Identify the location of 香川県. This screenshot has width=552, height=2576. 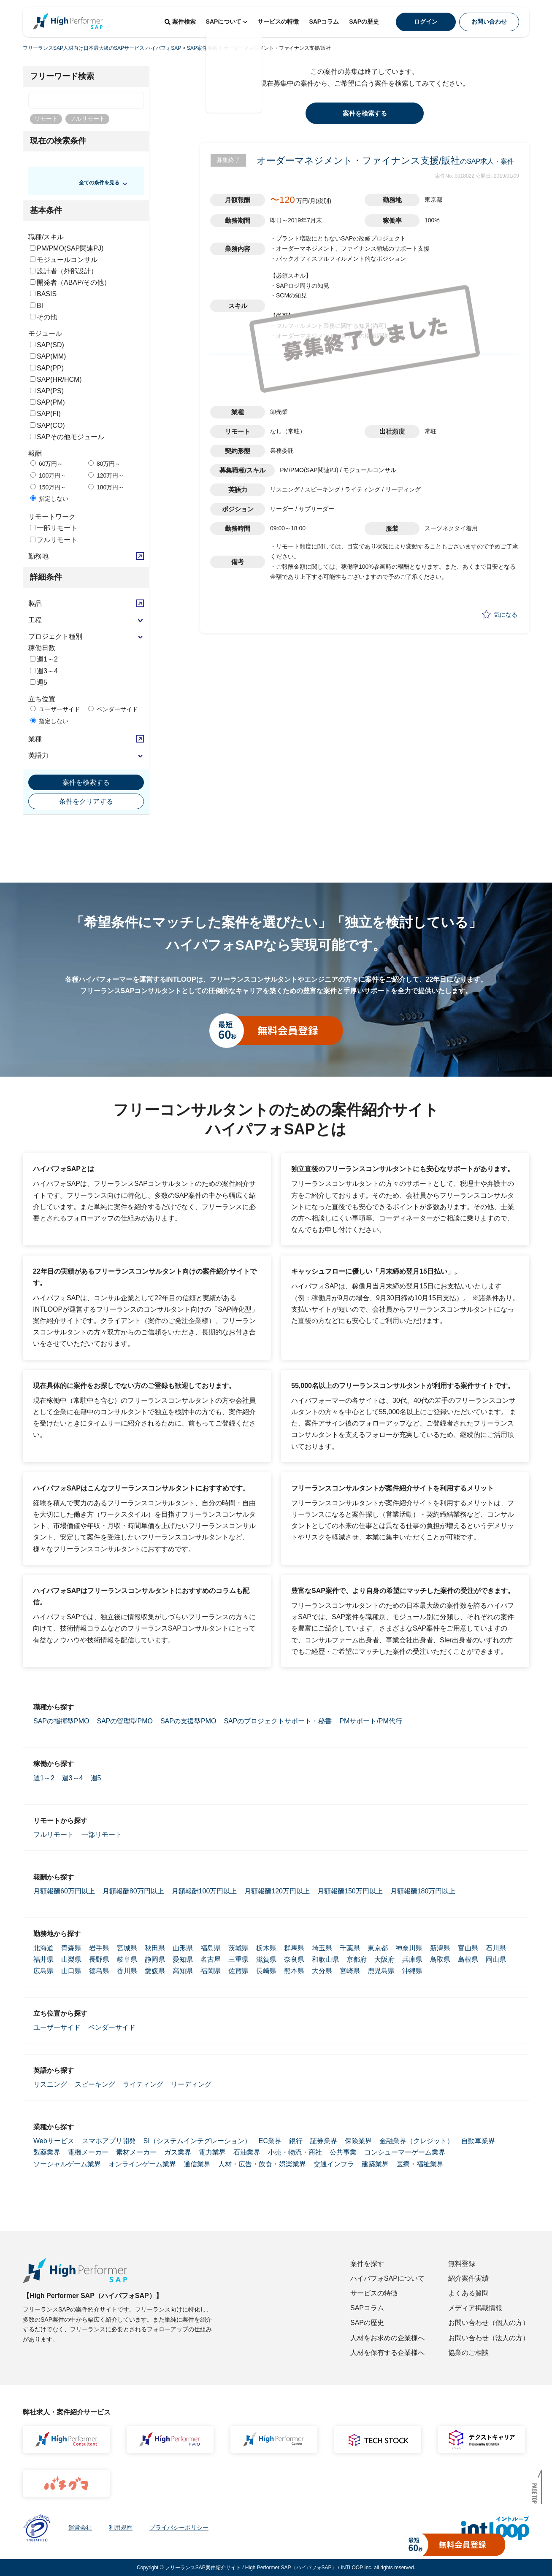
(127, 1970).